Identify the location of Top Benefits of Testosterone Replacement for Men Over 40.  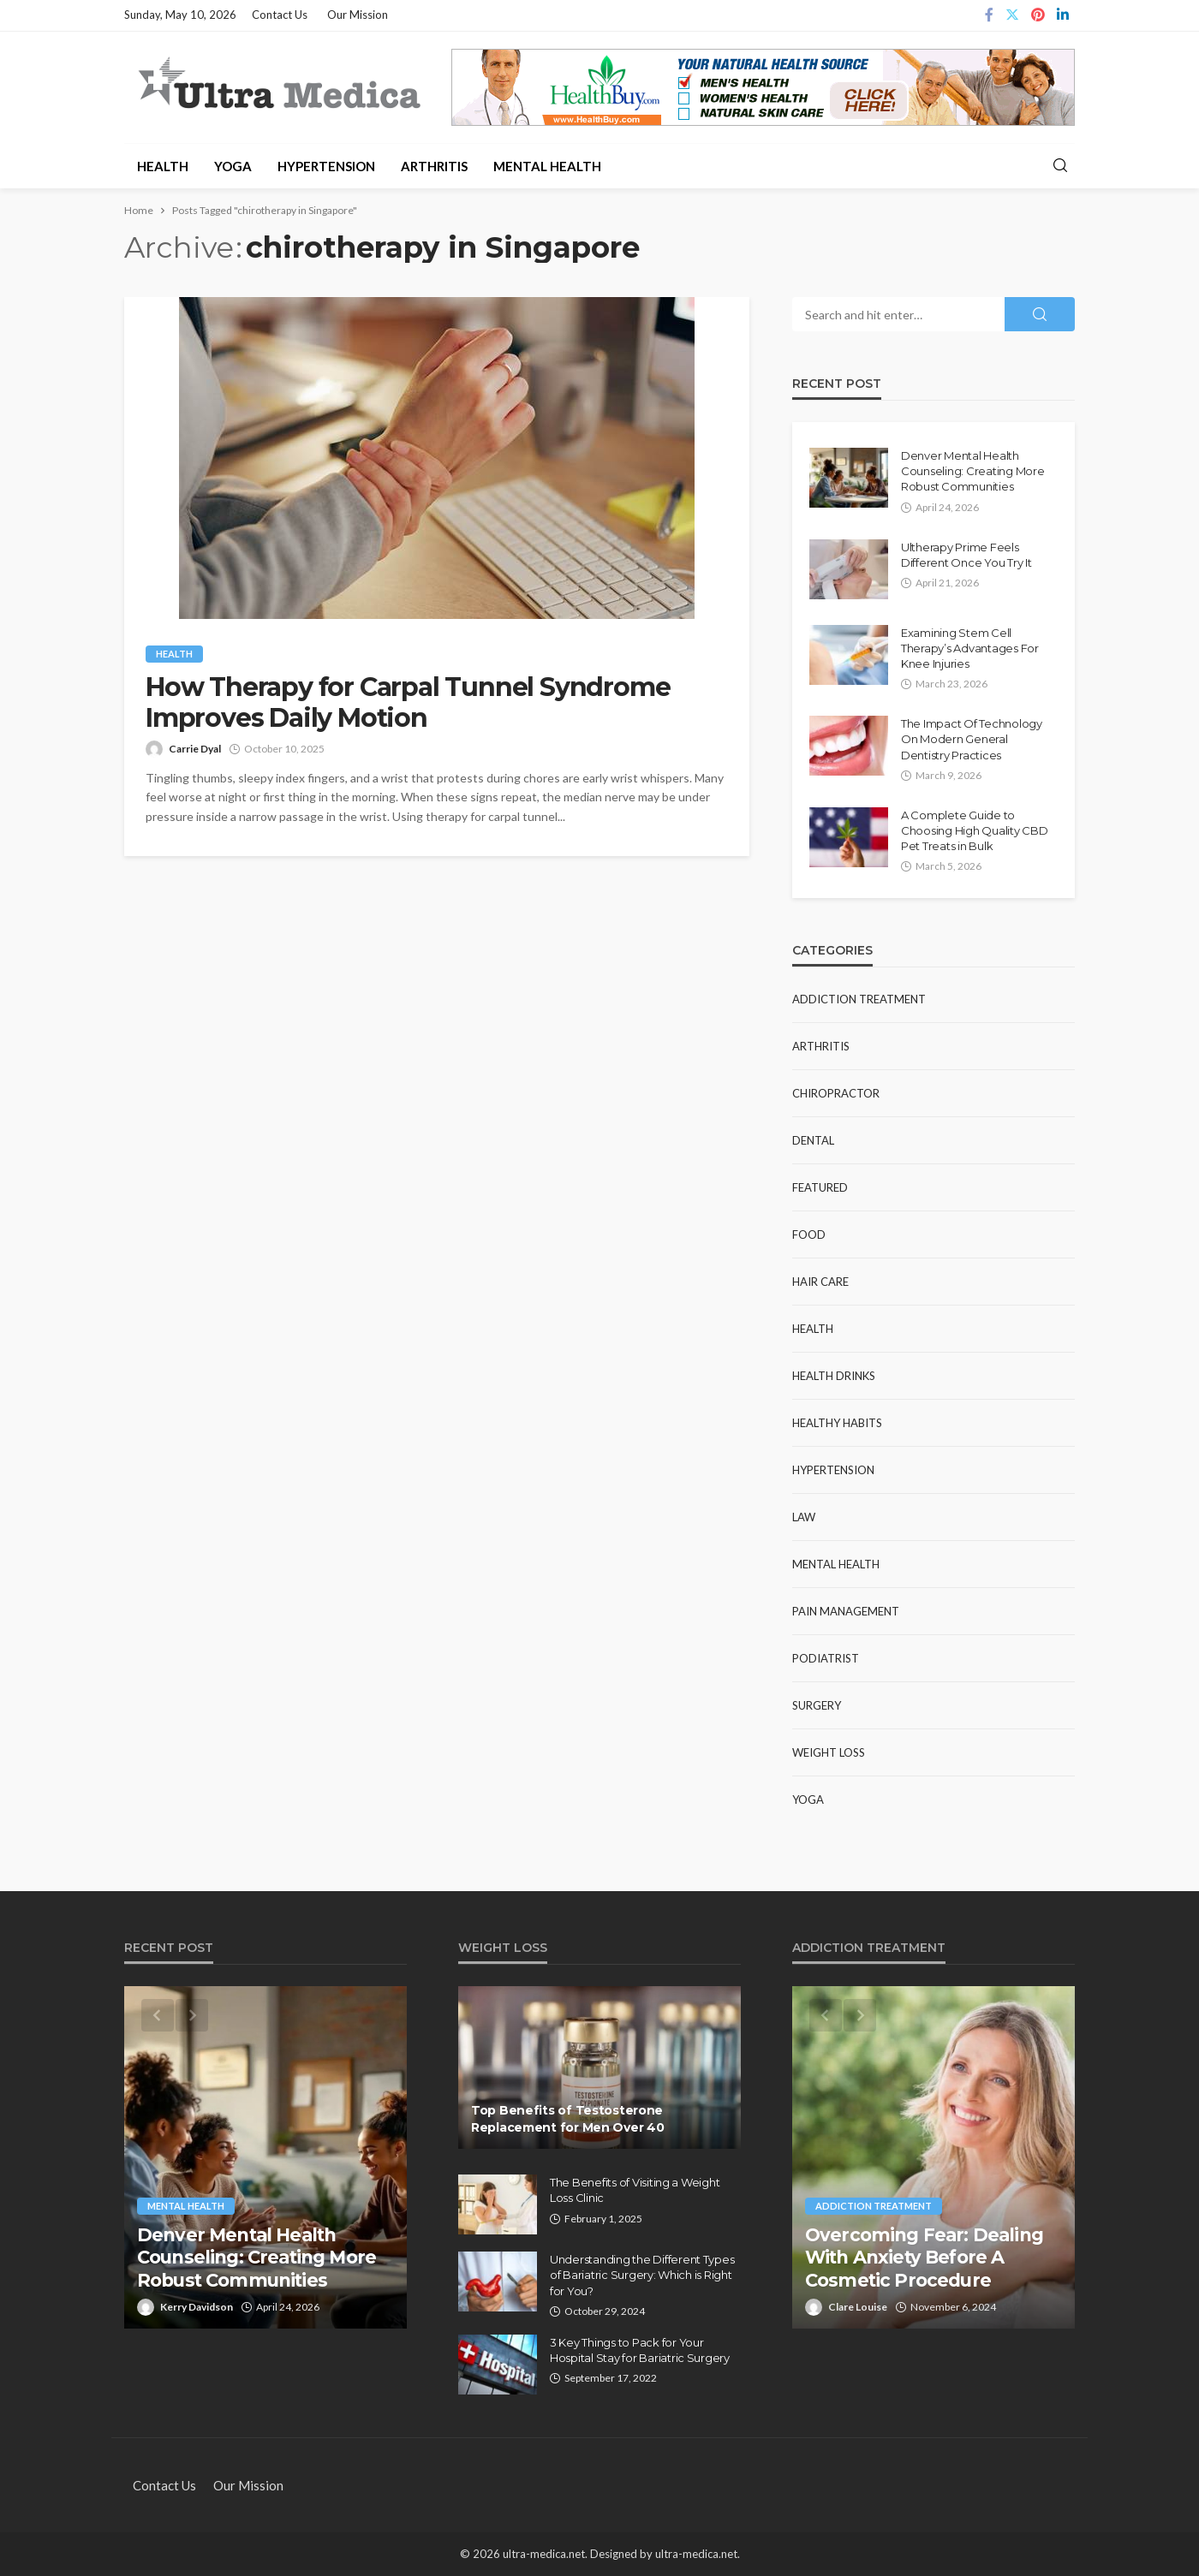
(567, 2119).